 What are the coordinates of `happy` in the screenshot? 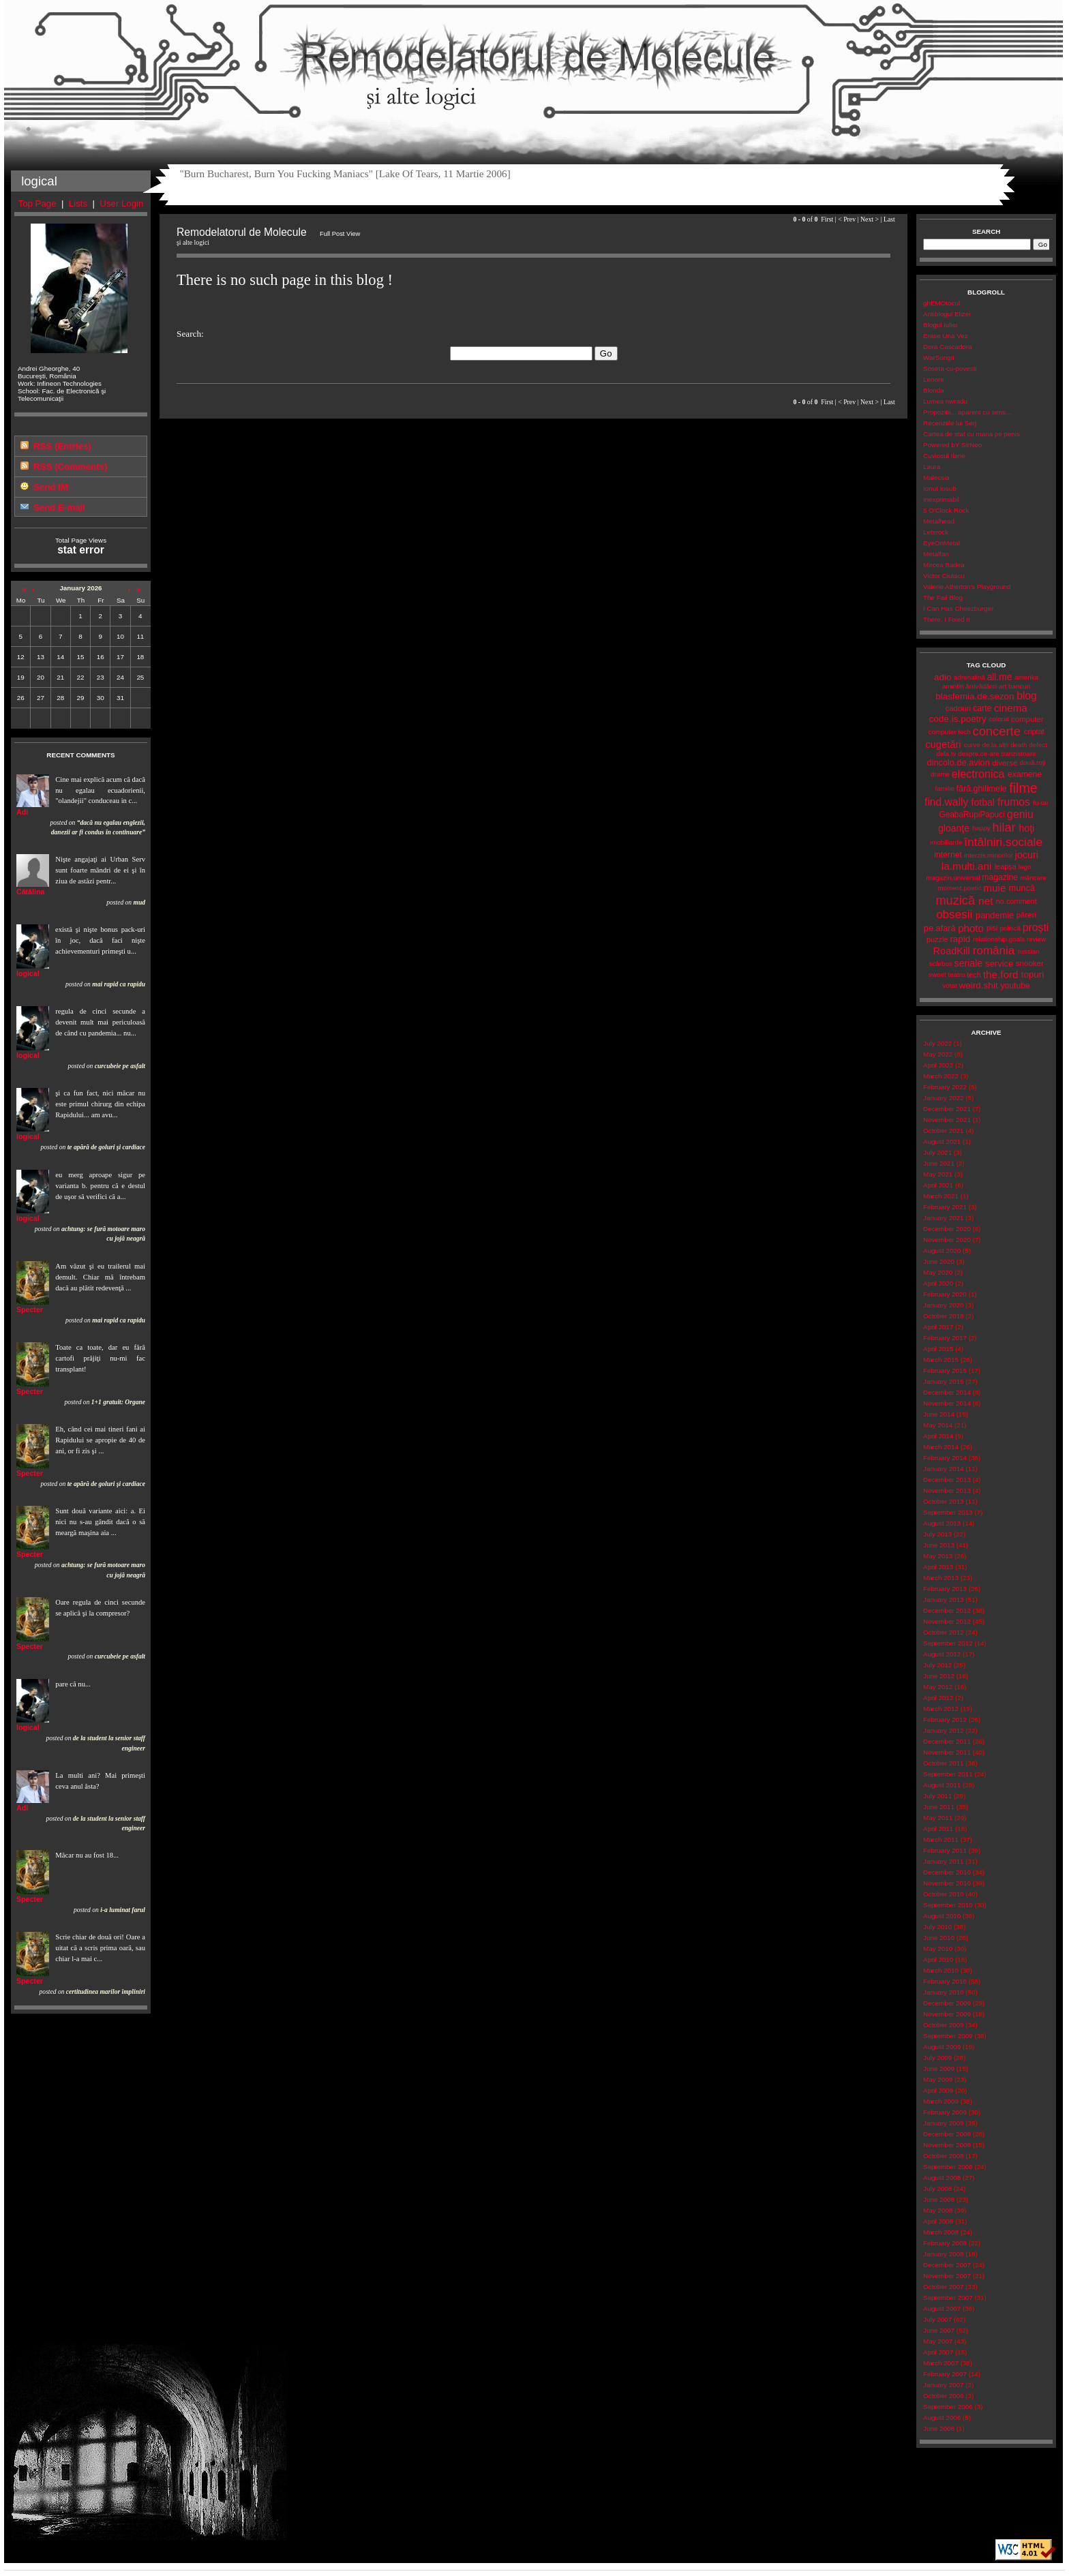 It's located at (981, 828).